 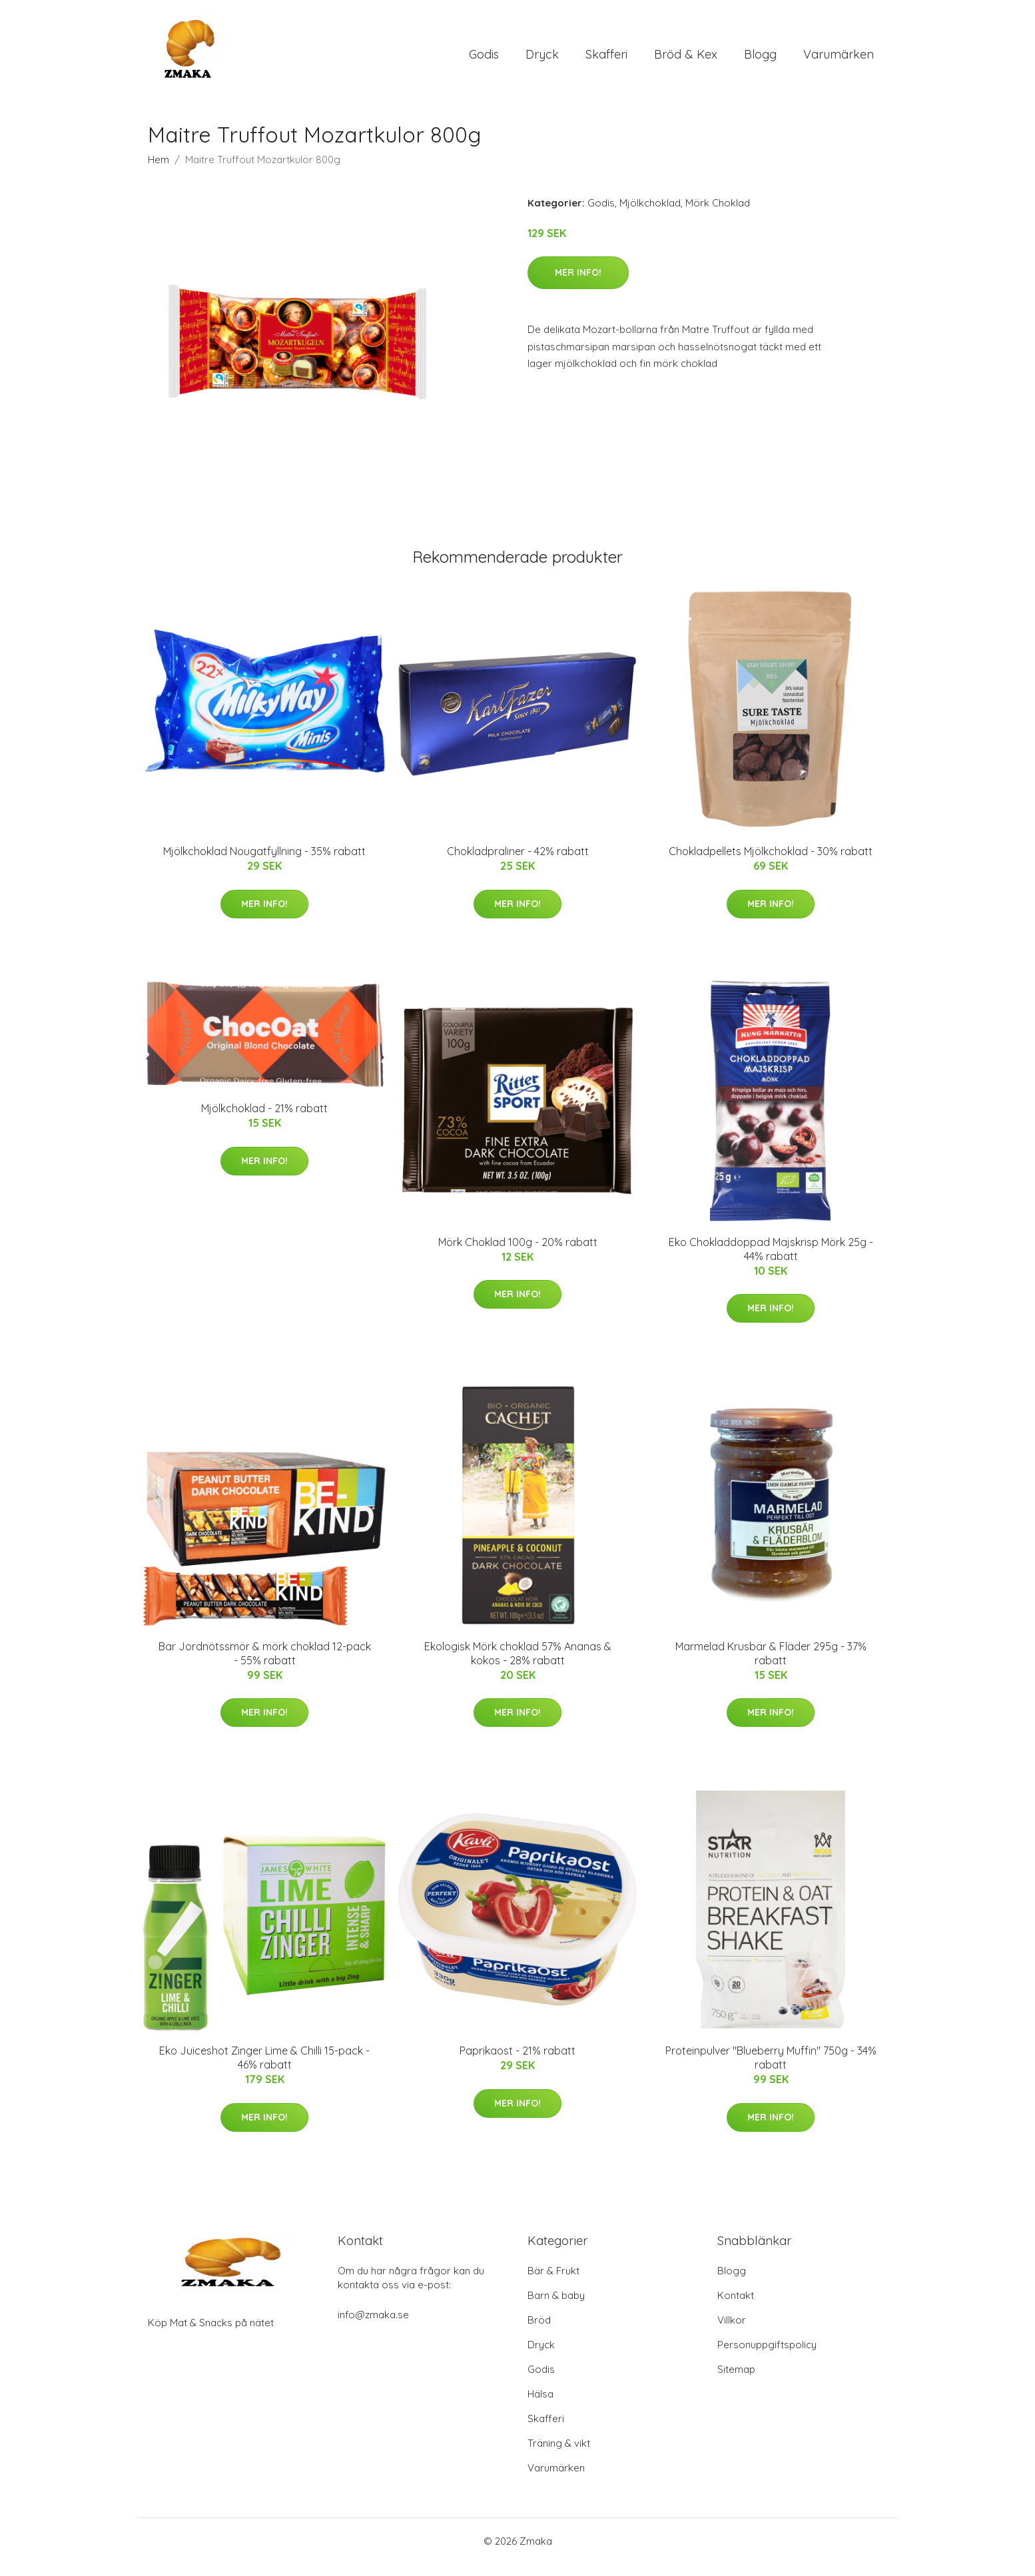 What do you see at coordinates (771, 1260) in the screenshot?
I see `Eko Chokladdoppad Majskrisp Mörk 25g - 44% rabatt` at bounding box center [771, 1260].